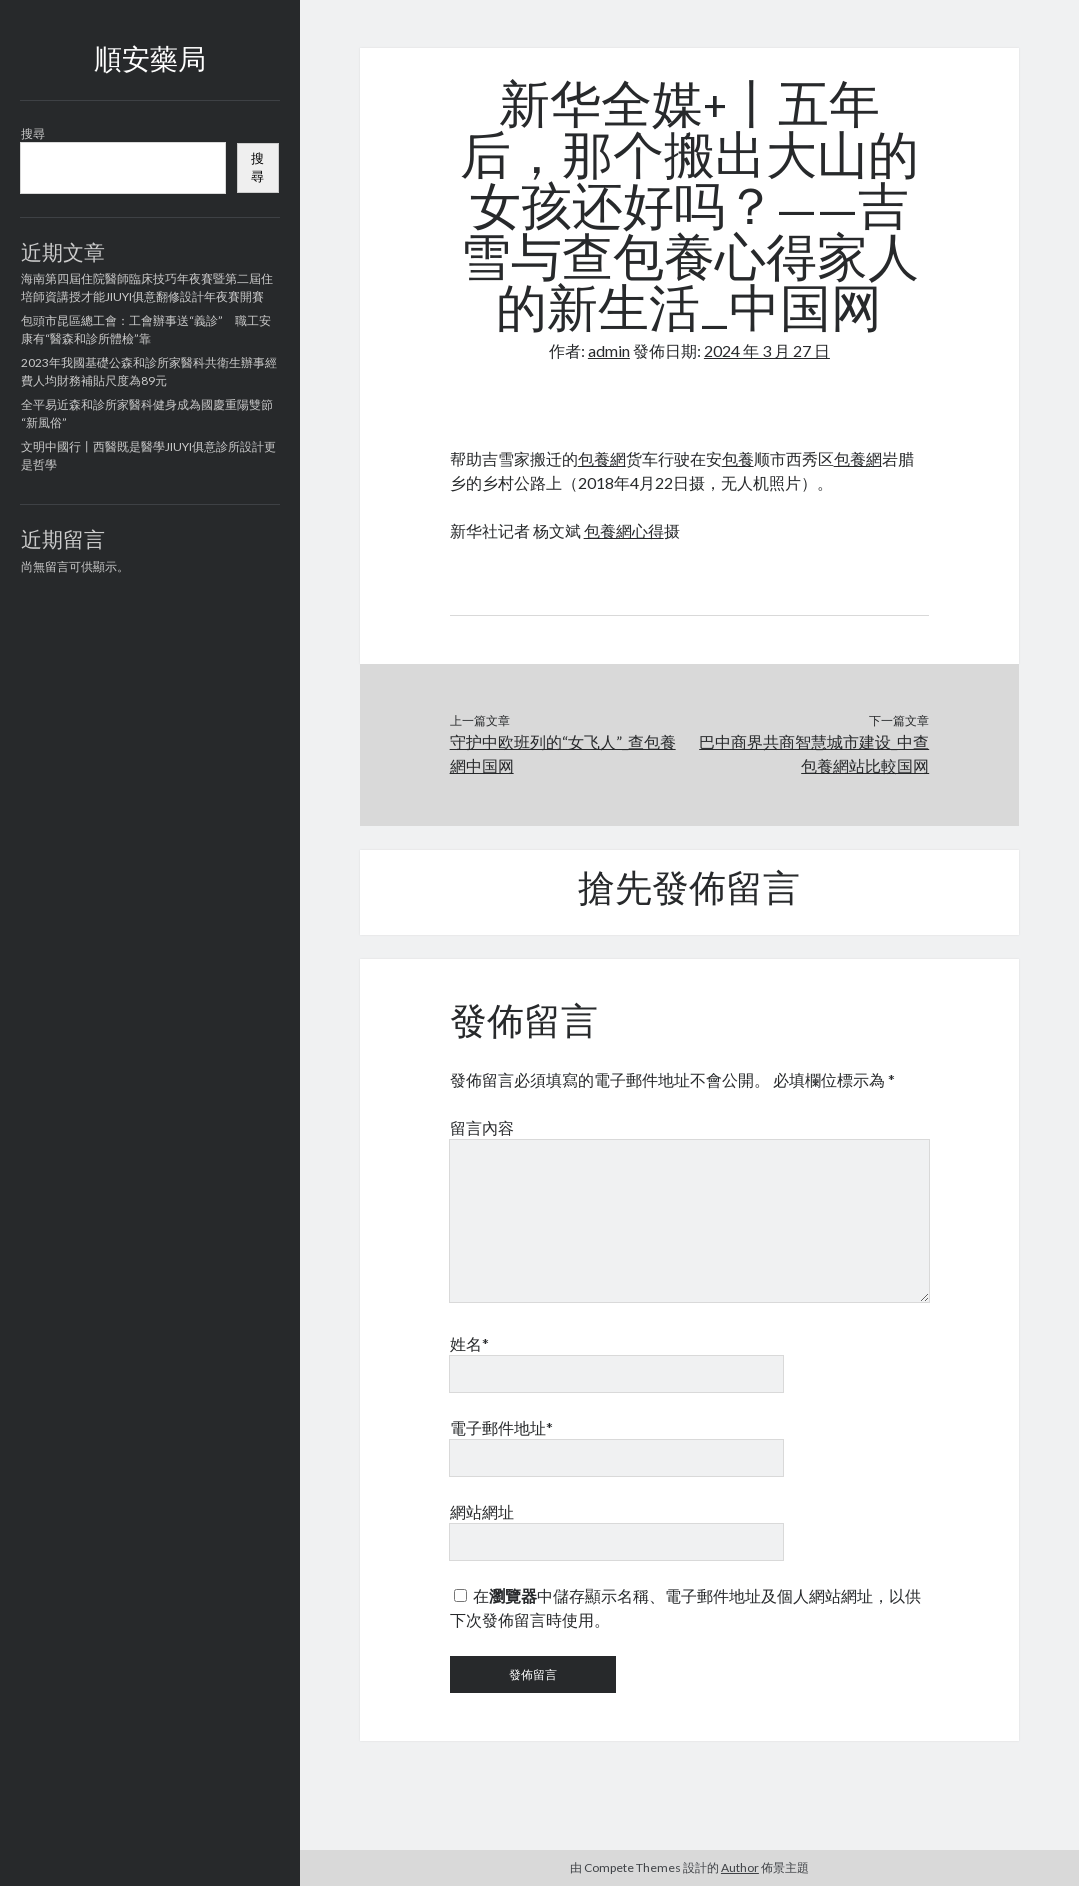  What do you see at coordinates (563, 753) in the screenshot?
I see `守护中欧班列的“女飞人”_查包養網中国网` at bounding box center [563, 753].